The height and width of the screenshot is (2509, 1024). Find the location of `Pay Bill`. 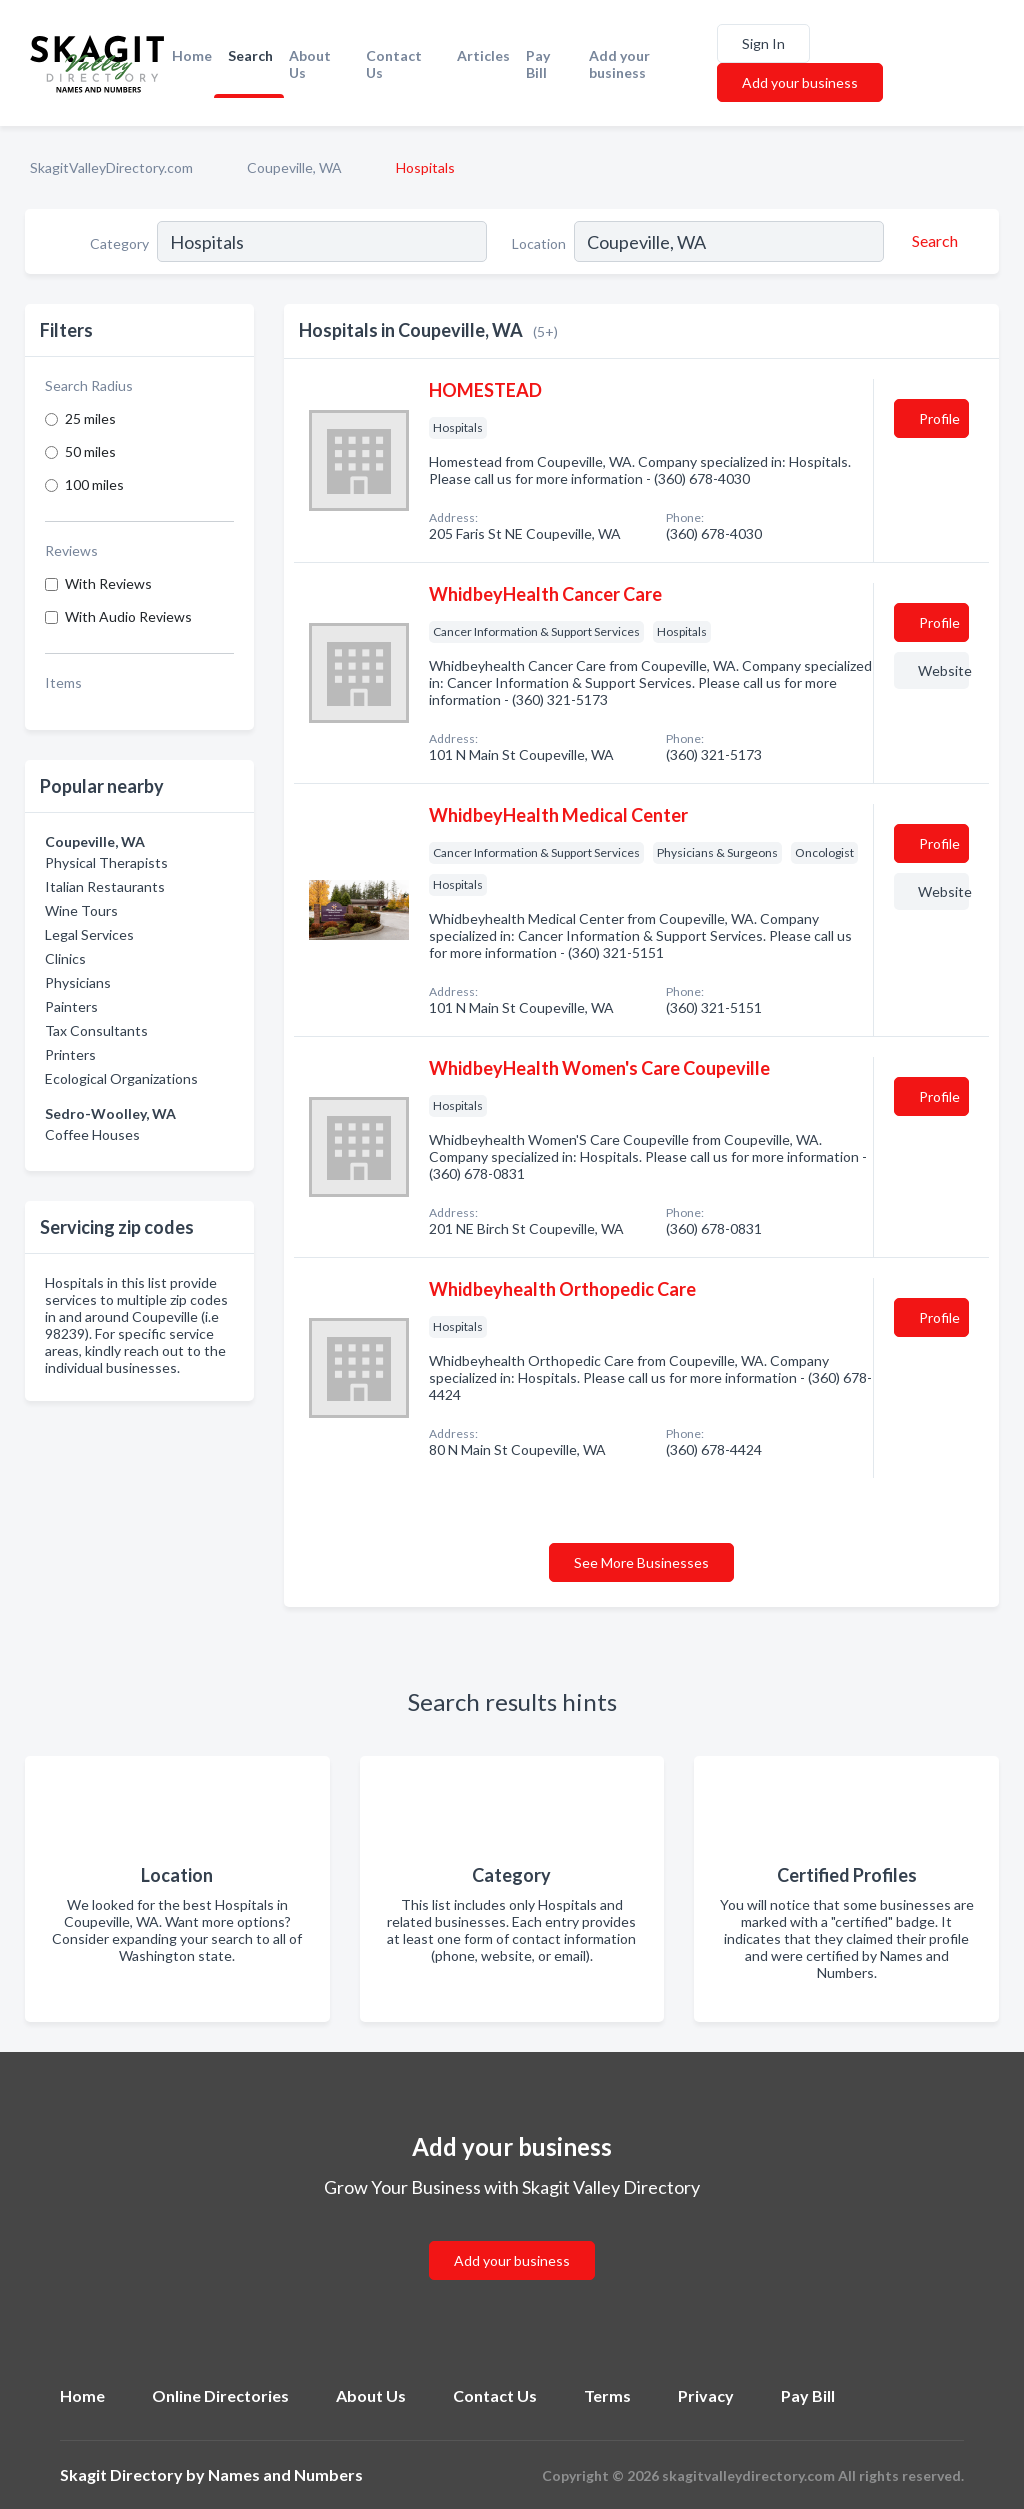

Pay Bill is located at coordinates (538, 64).